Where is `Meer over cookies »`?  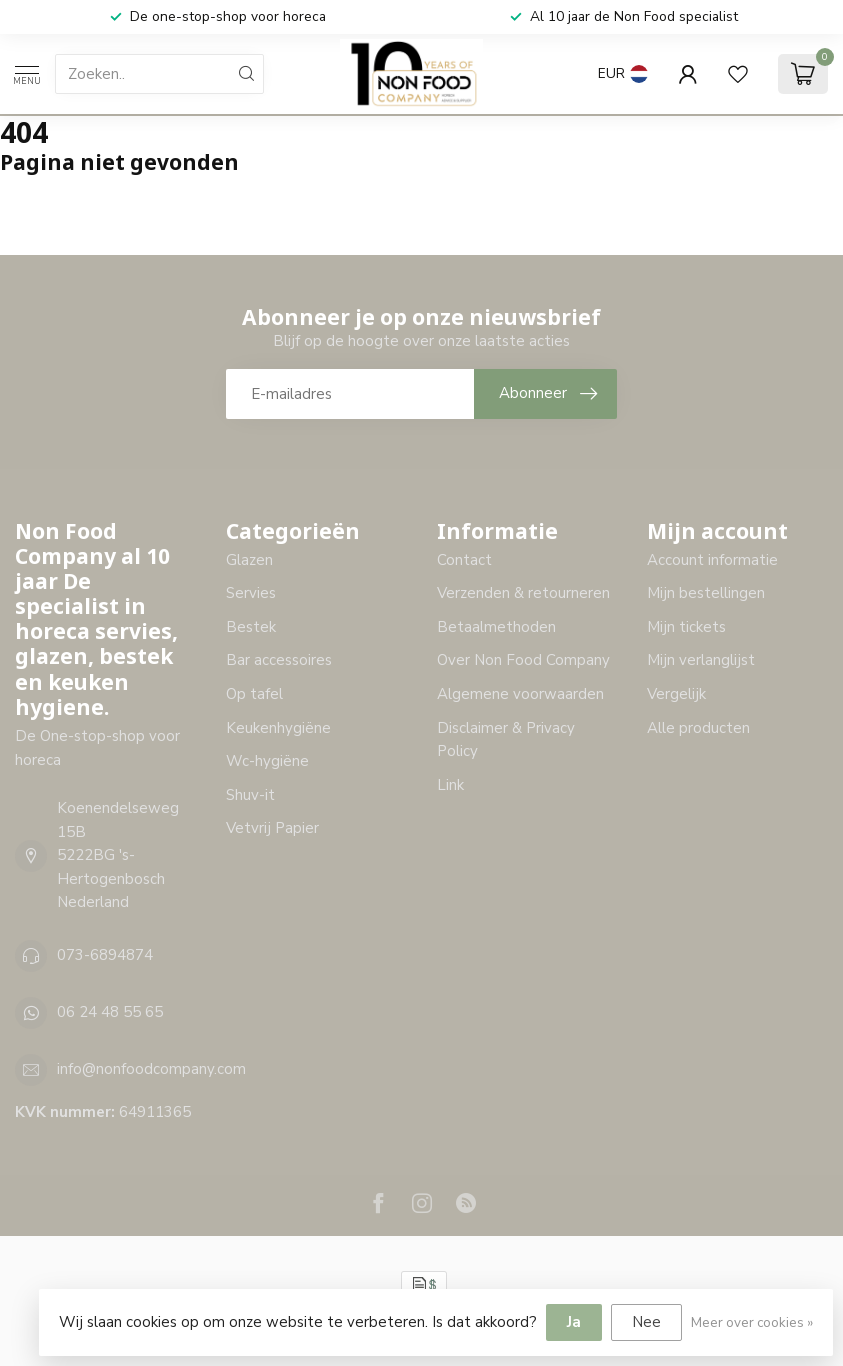
Meer over cookies » is located at coordinates (752, 1322).